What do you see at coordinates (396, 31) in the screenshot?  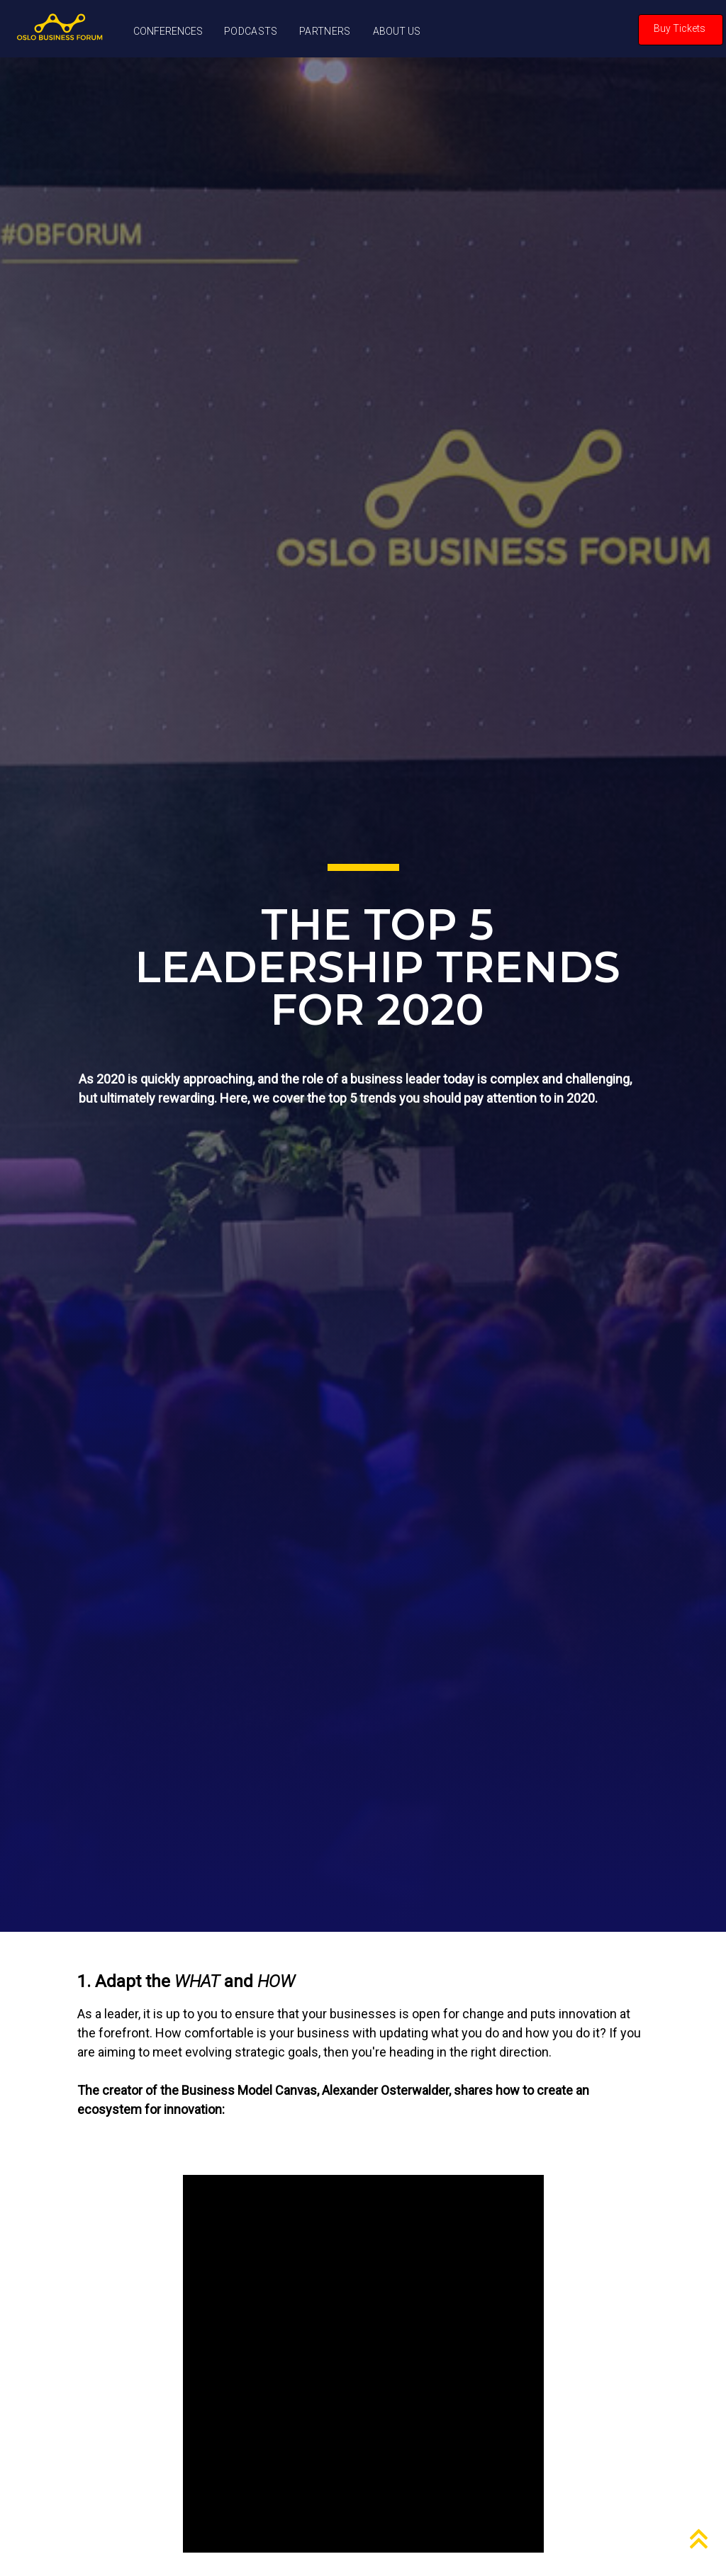 I see `ABOUT US` at bounding box center [396, 31].